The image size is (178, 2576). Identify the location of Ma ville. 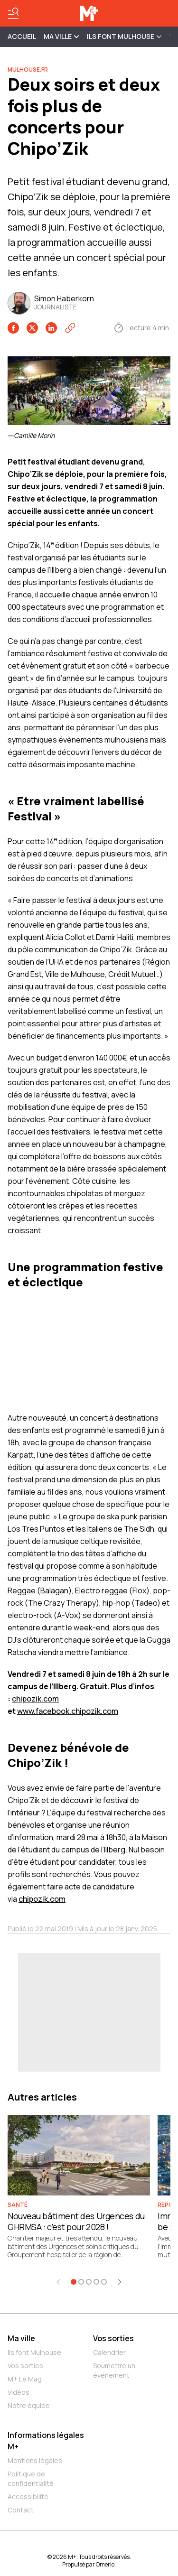
(21, 2338).